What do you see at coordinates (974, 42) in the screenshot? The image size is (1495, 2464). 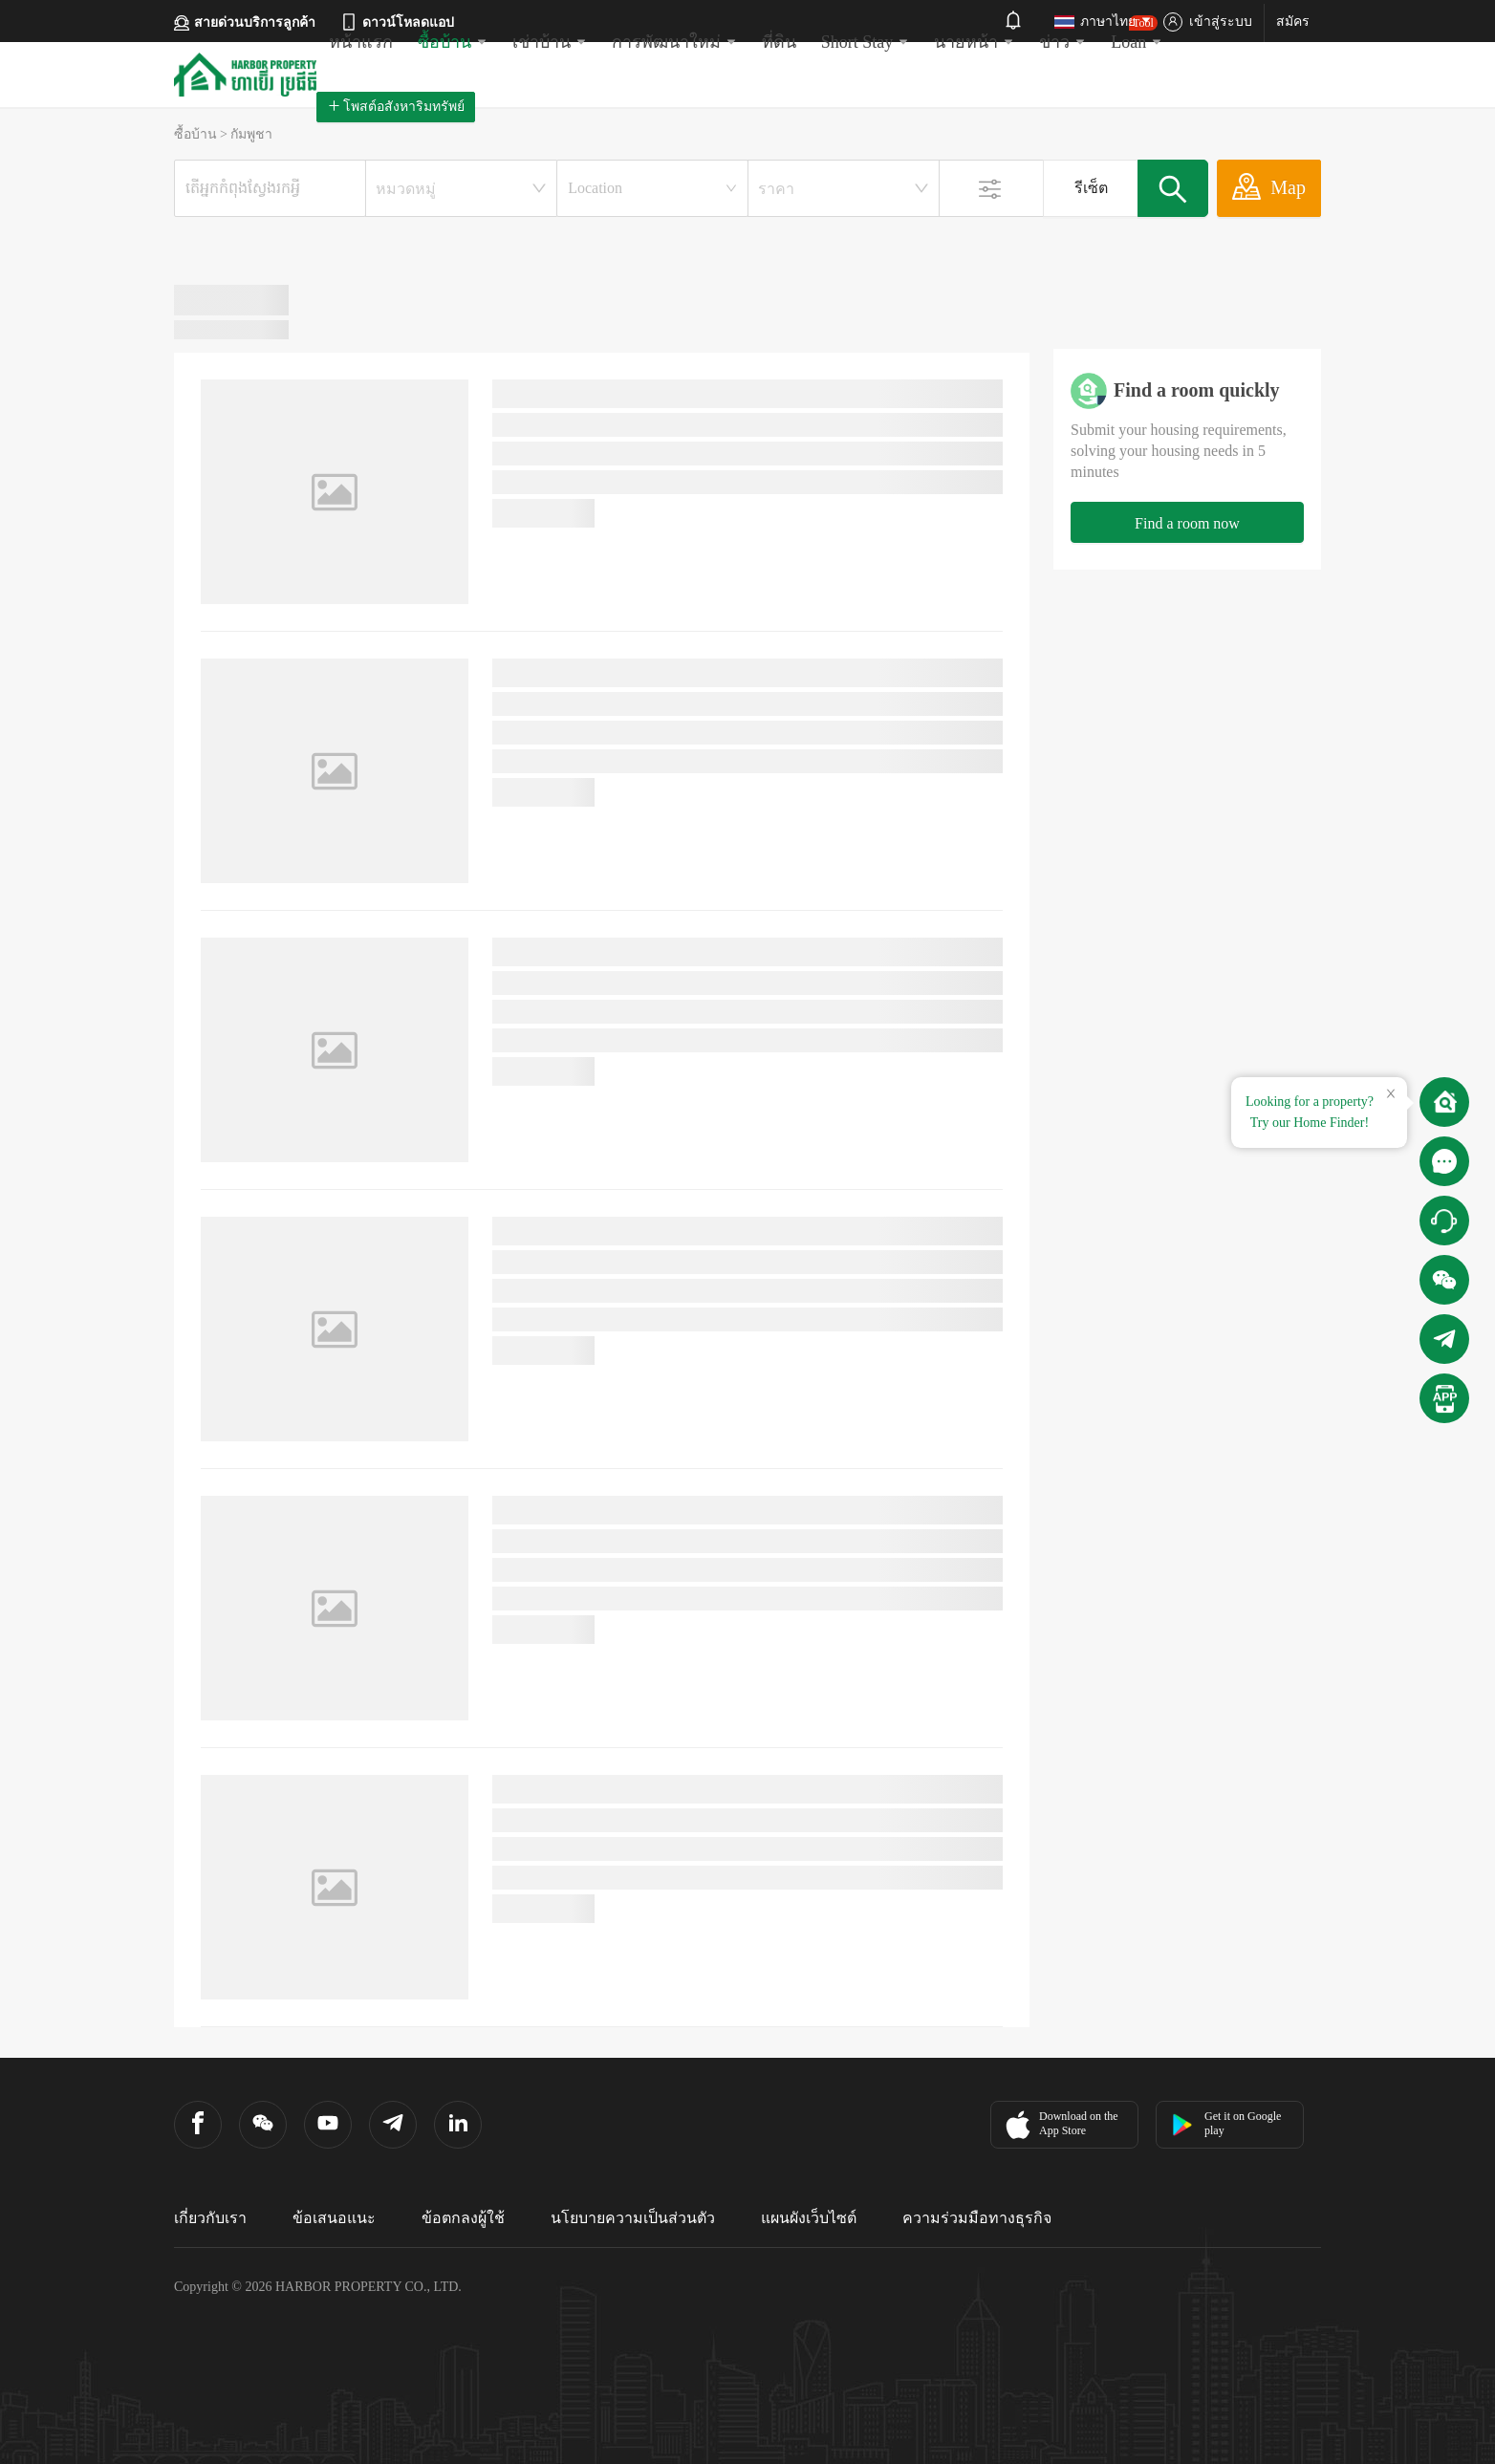 I see `นายหน้า` at bounding box center [974, 42].